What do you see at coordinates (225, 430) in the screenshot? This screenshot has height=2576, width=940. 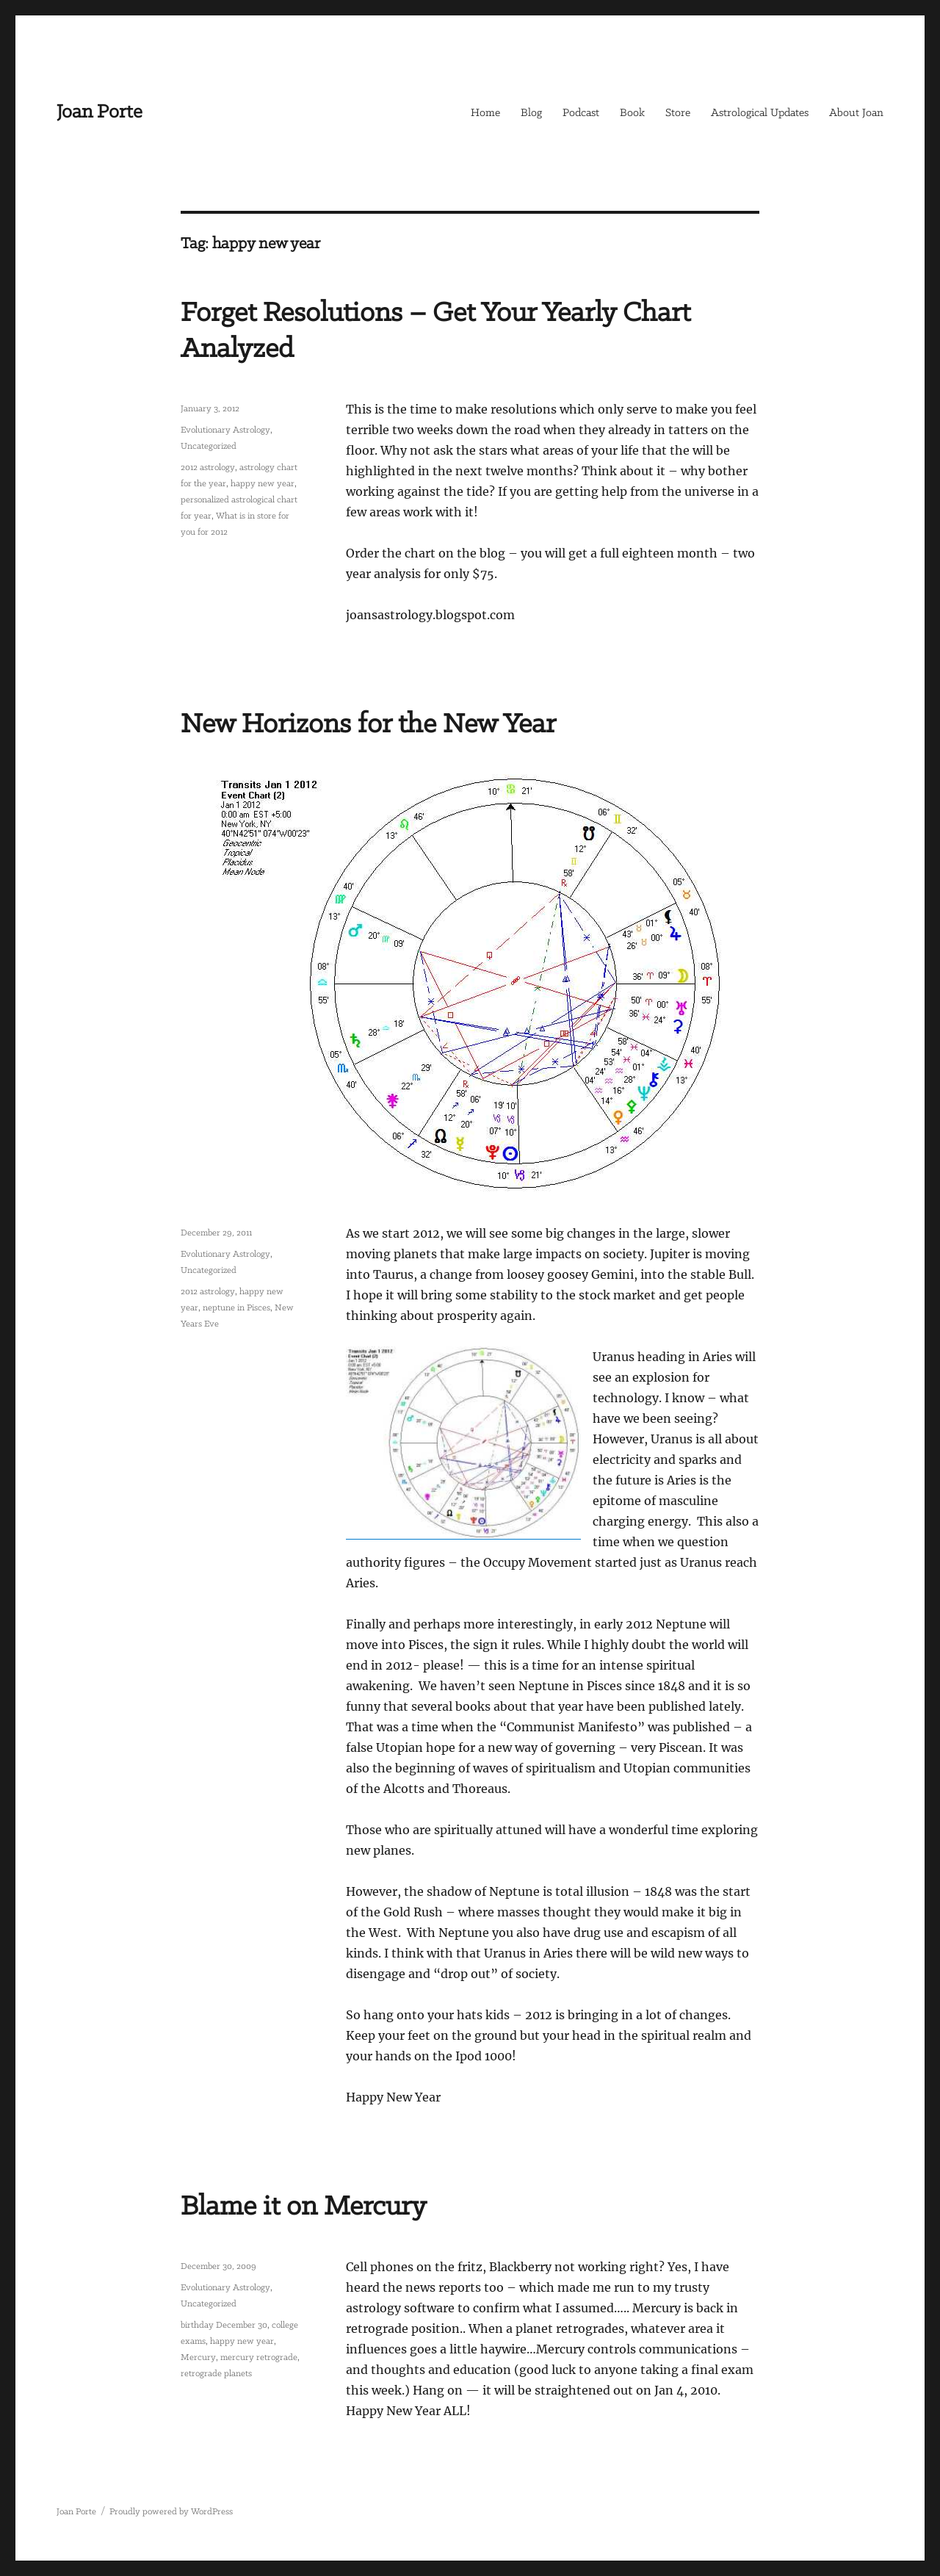 I see `Evolutionary Astrology` at bounding box center [225, 430].